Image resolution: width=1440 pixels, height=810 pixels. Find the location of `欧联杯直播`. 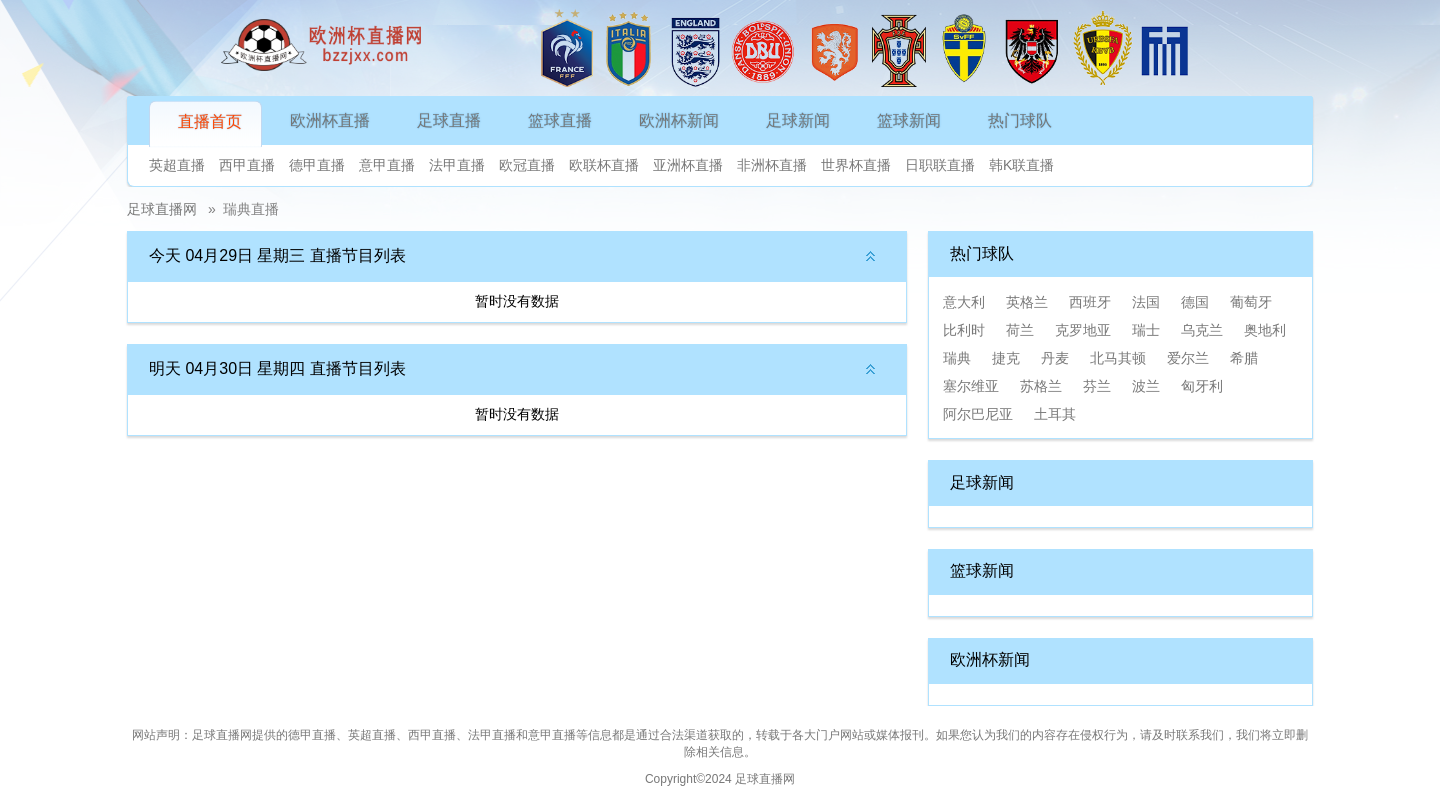

欧联杯直播 is located at coordinates (604, 165).